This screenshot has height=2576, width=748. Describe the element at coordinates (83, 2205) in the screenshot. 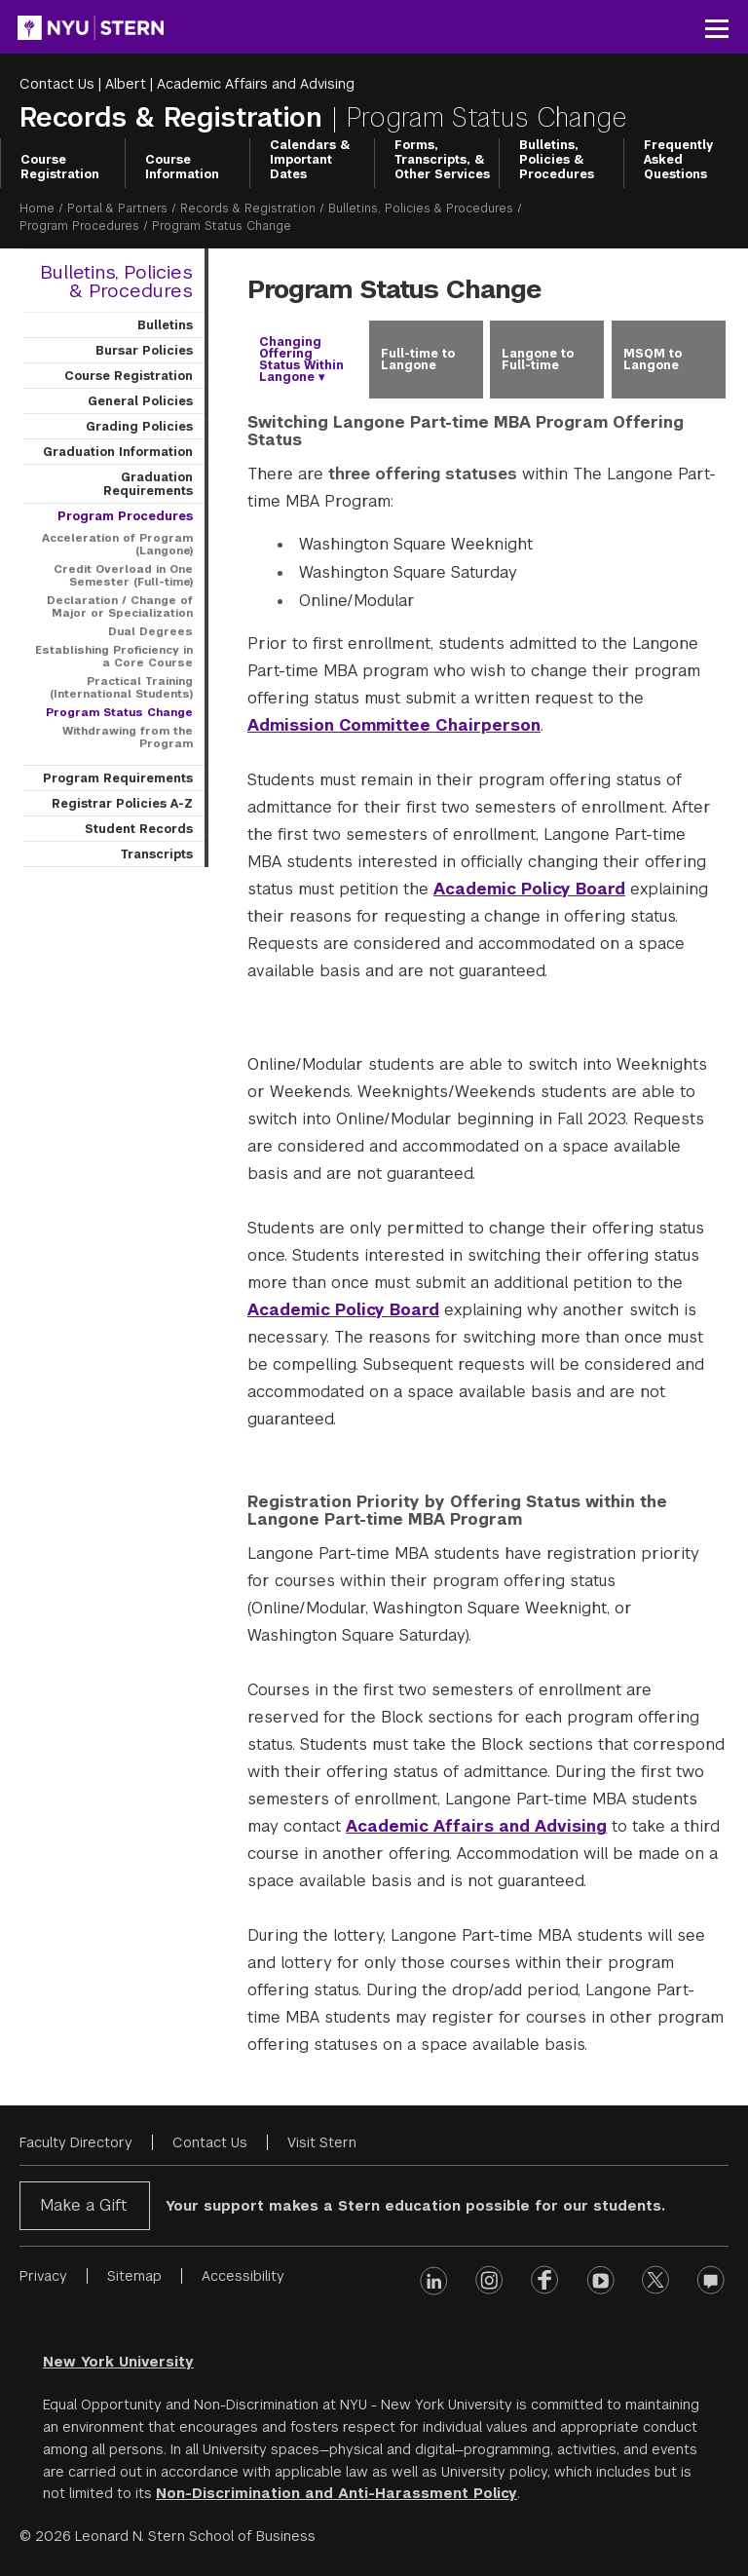

I see `Make a Gift` at that location.